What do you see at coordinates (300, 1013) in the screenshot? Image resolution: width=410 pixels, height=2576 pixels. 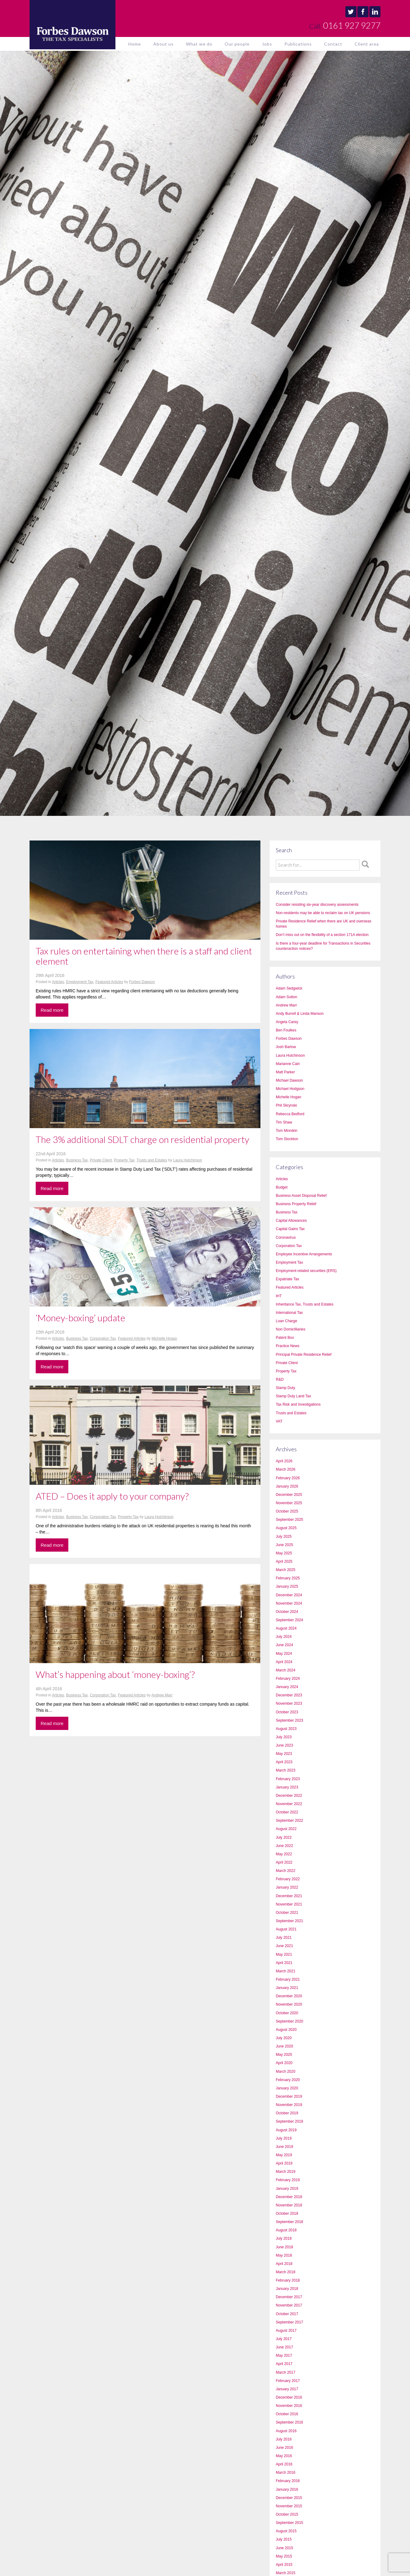 I see `Andy Burrell & Linda Manson` at bounding box center [300, 1013].